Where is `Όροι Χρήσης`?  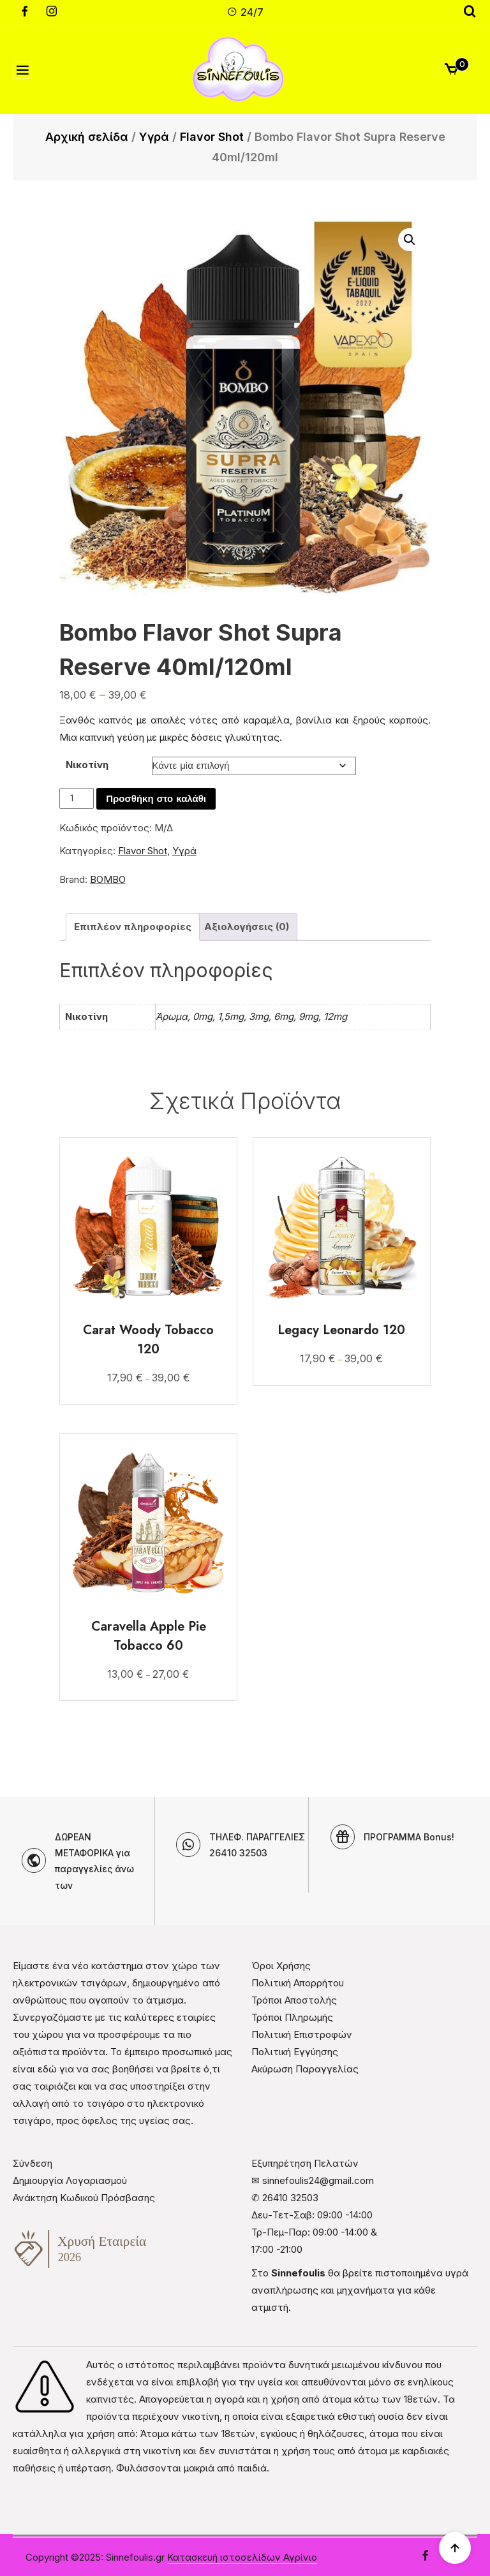 Όροι Χρήσης is located at coordinates (281, 1966).